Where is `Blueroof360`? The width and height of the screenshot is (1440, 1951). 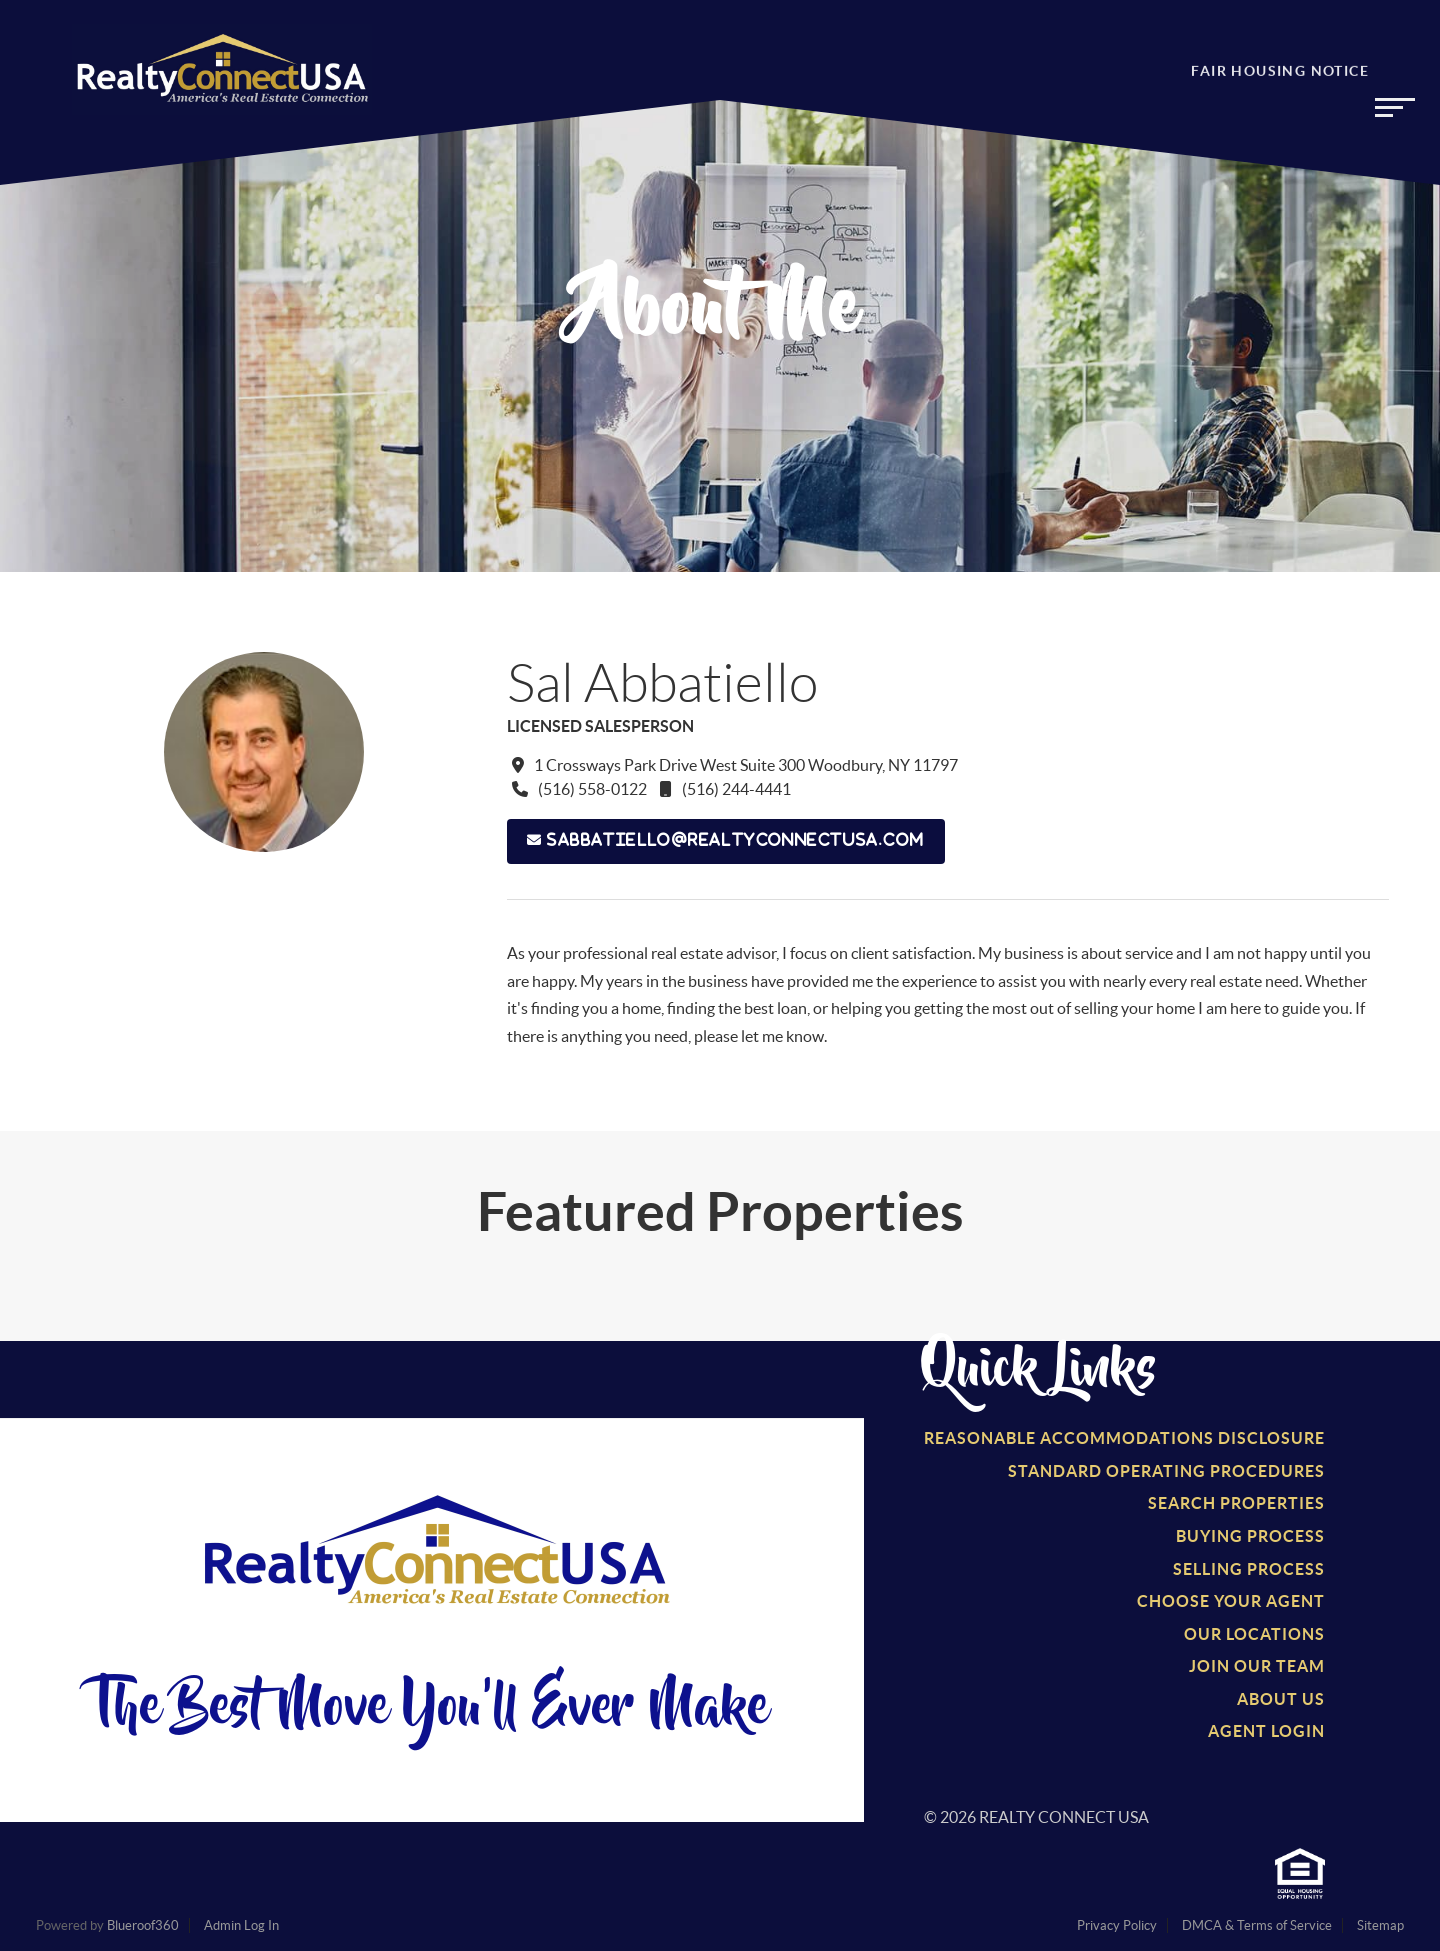
Blueroof360 is located at coordinates (143, 1925).